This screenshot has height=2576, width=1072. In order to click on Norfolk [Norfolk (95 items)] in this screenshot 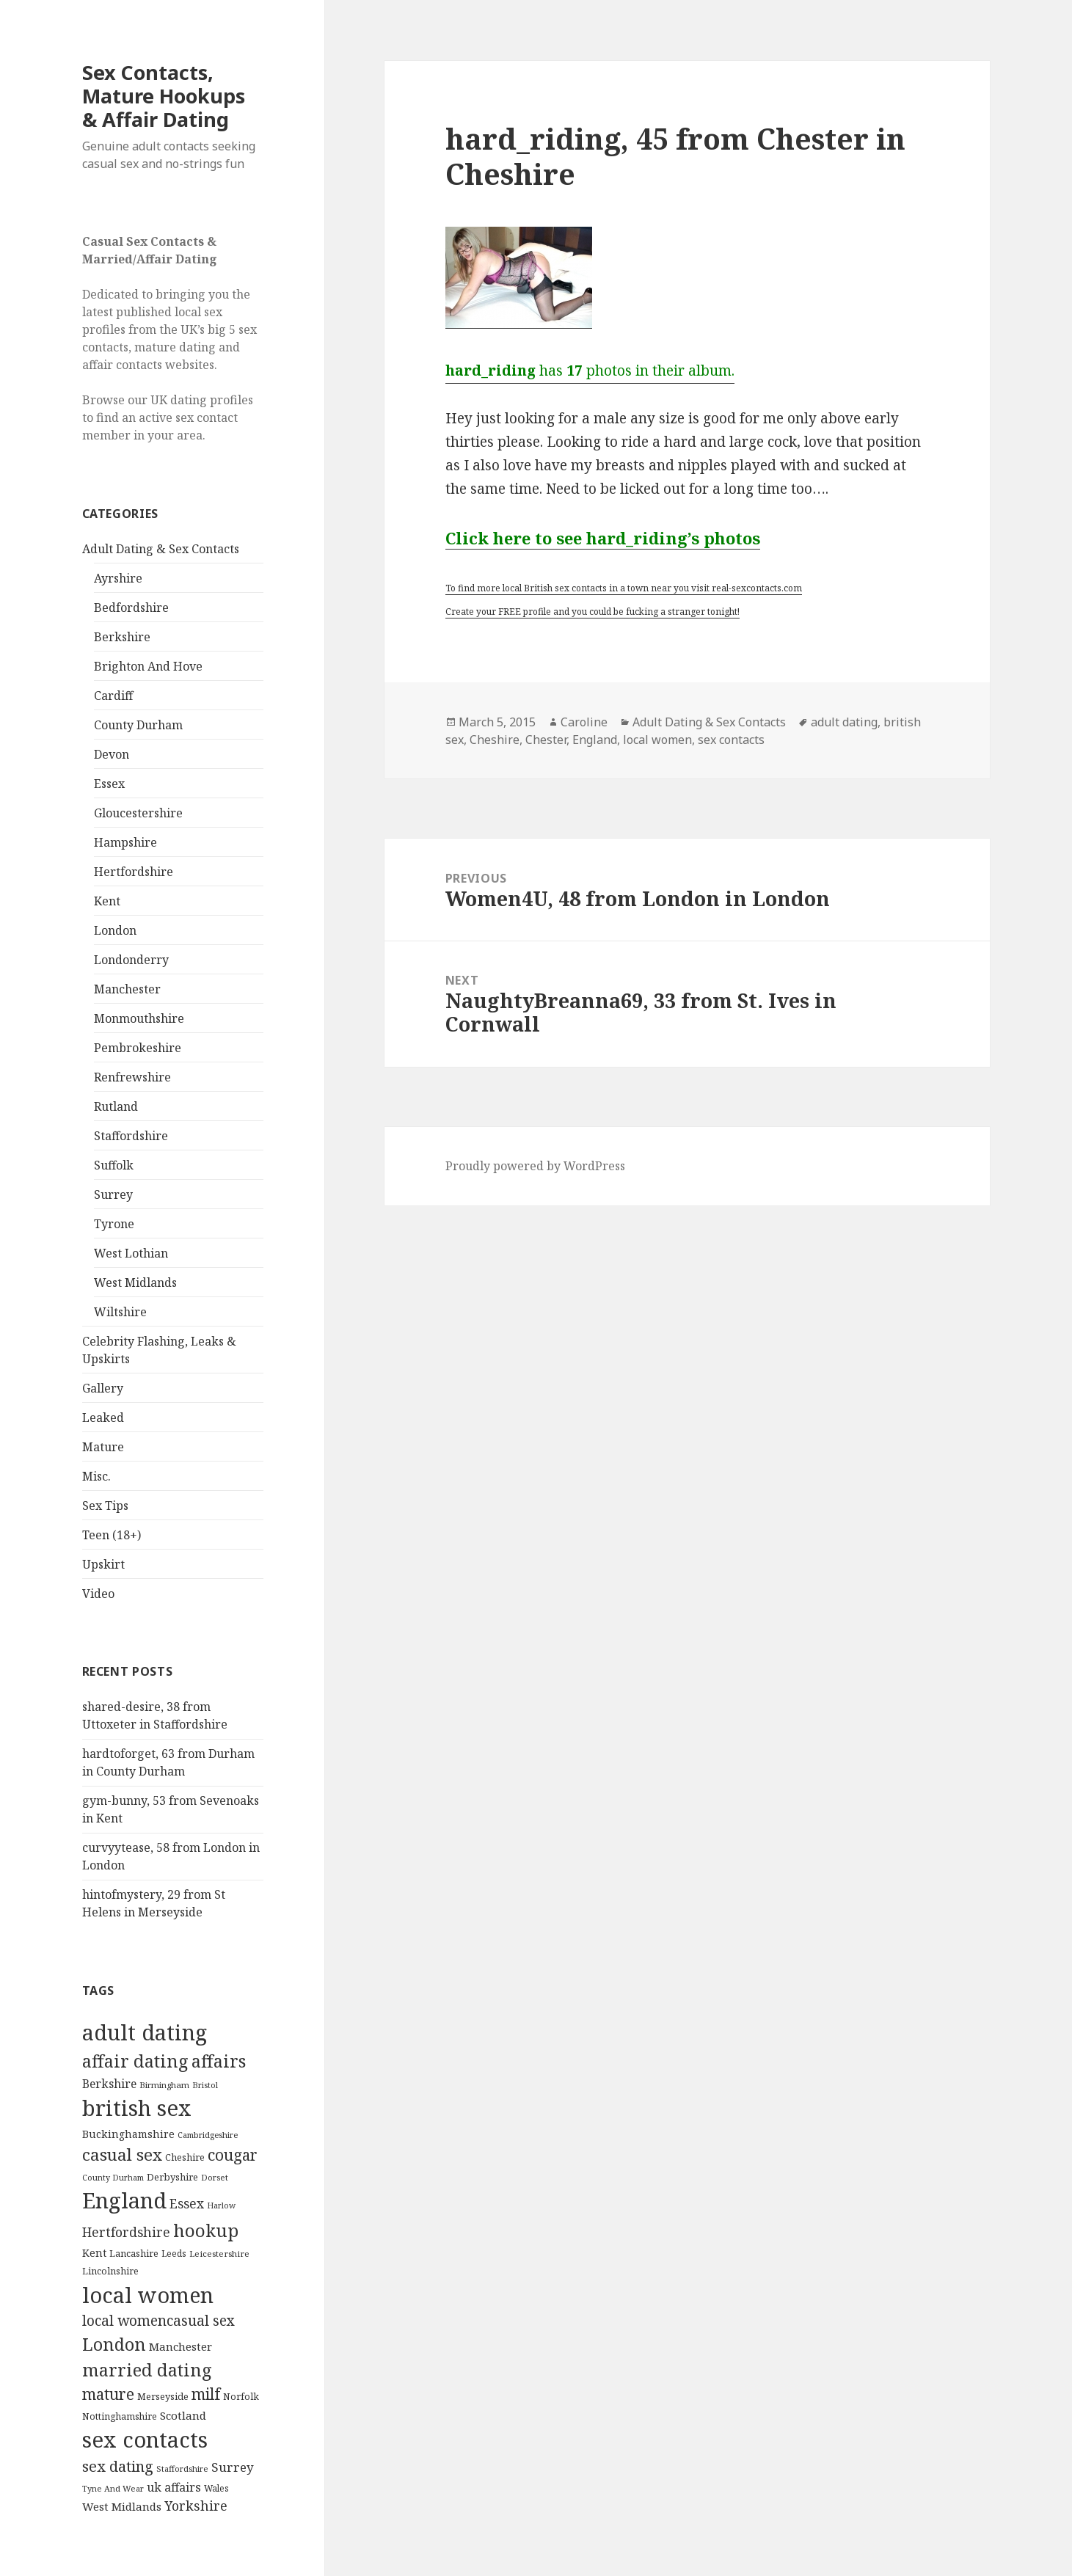, I will do `click(241, 2396)`.